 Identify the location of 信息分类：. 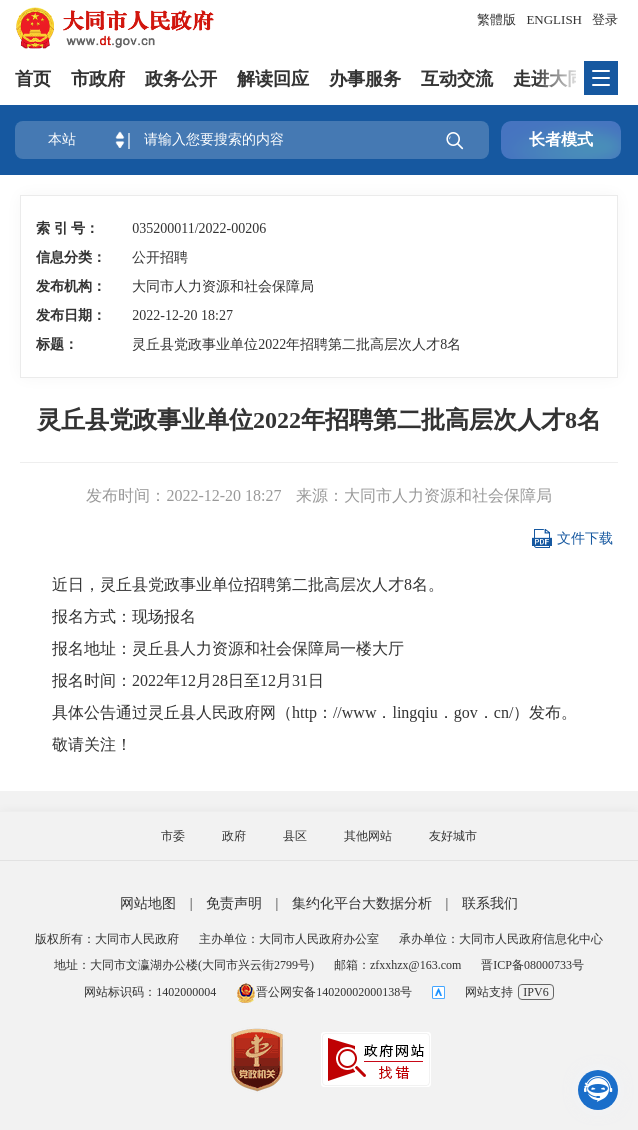
(71, 257).